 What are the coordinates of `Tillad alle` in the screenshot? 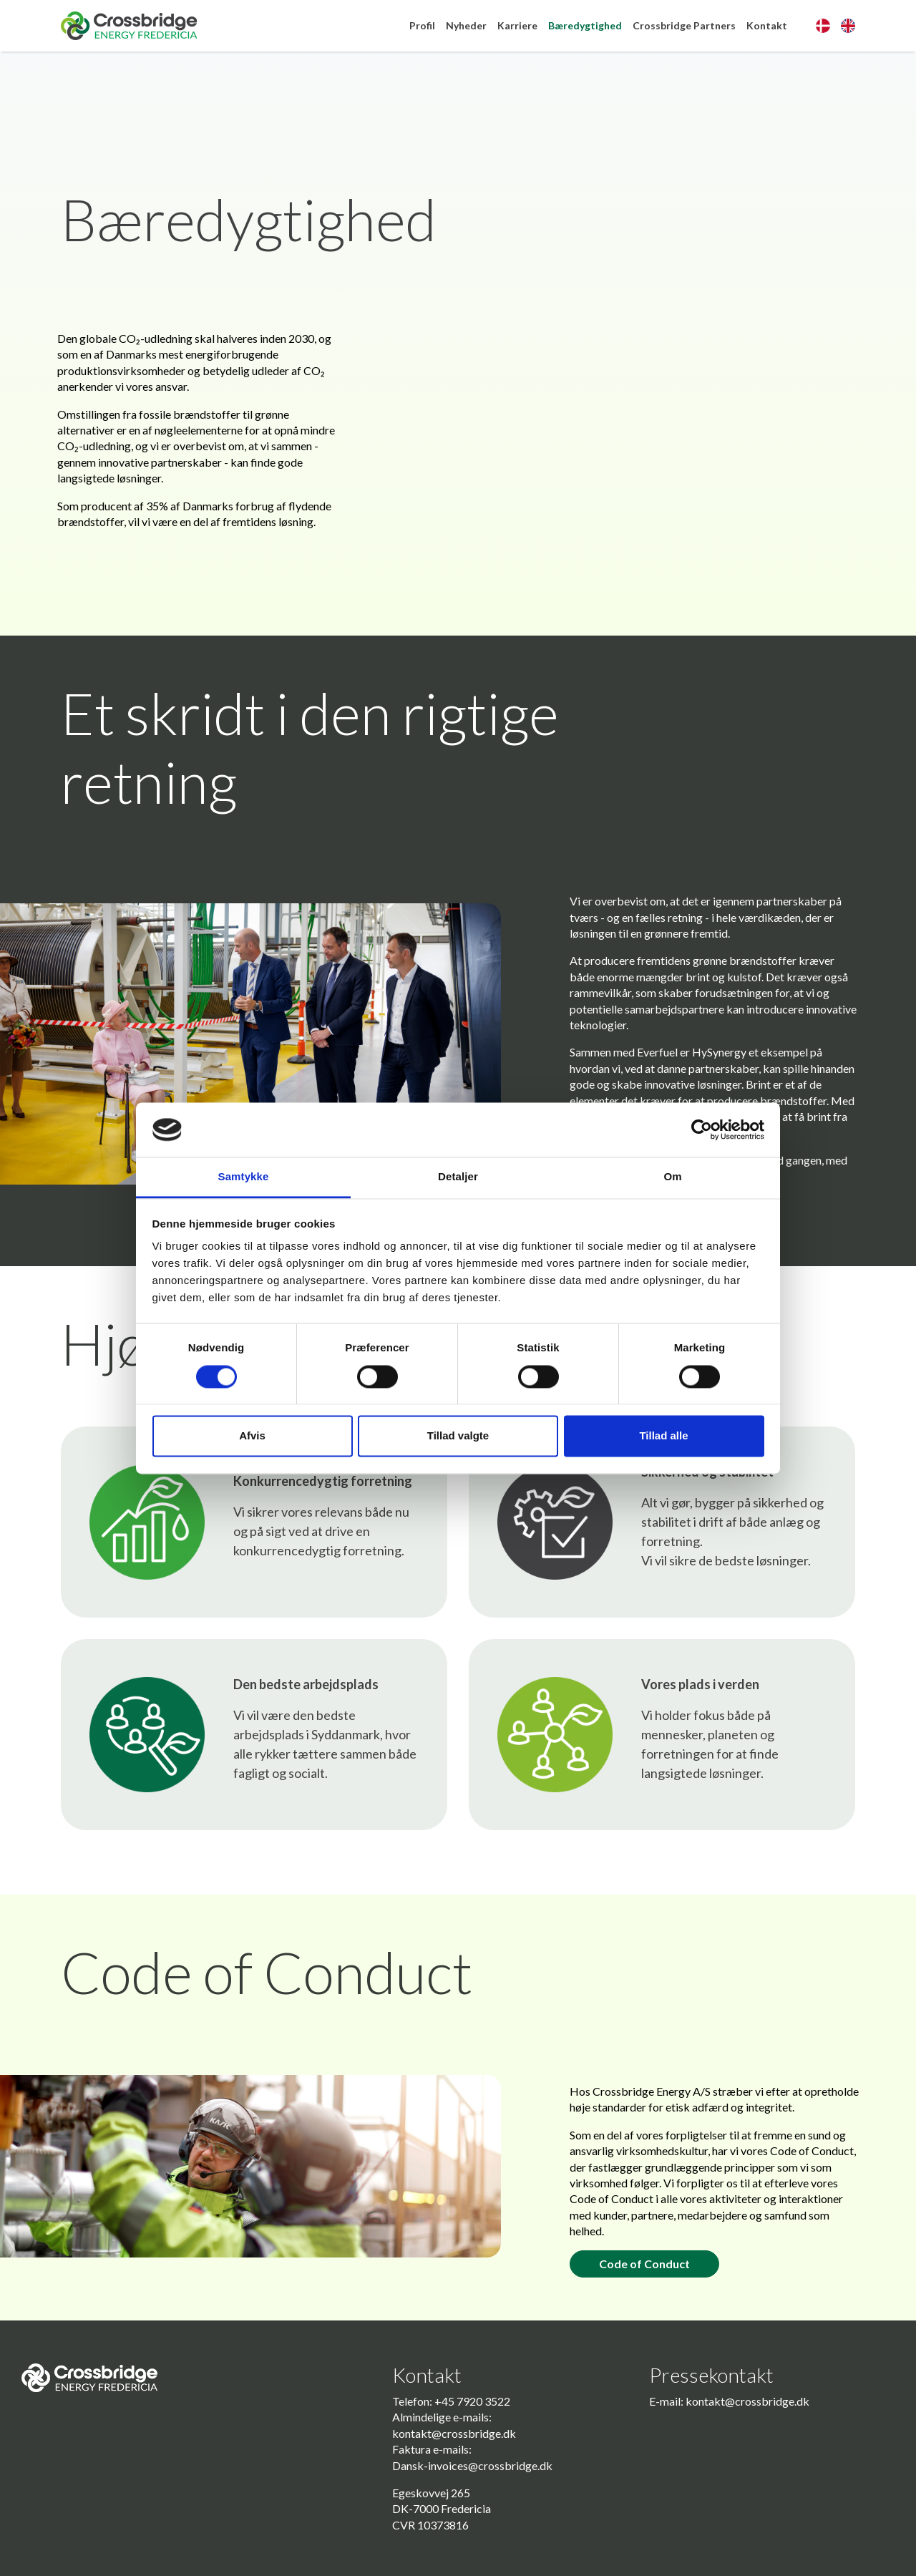 It's located at (663, 1436).